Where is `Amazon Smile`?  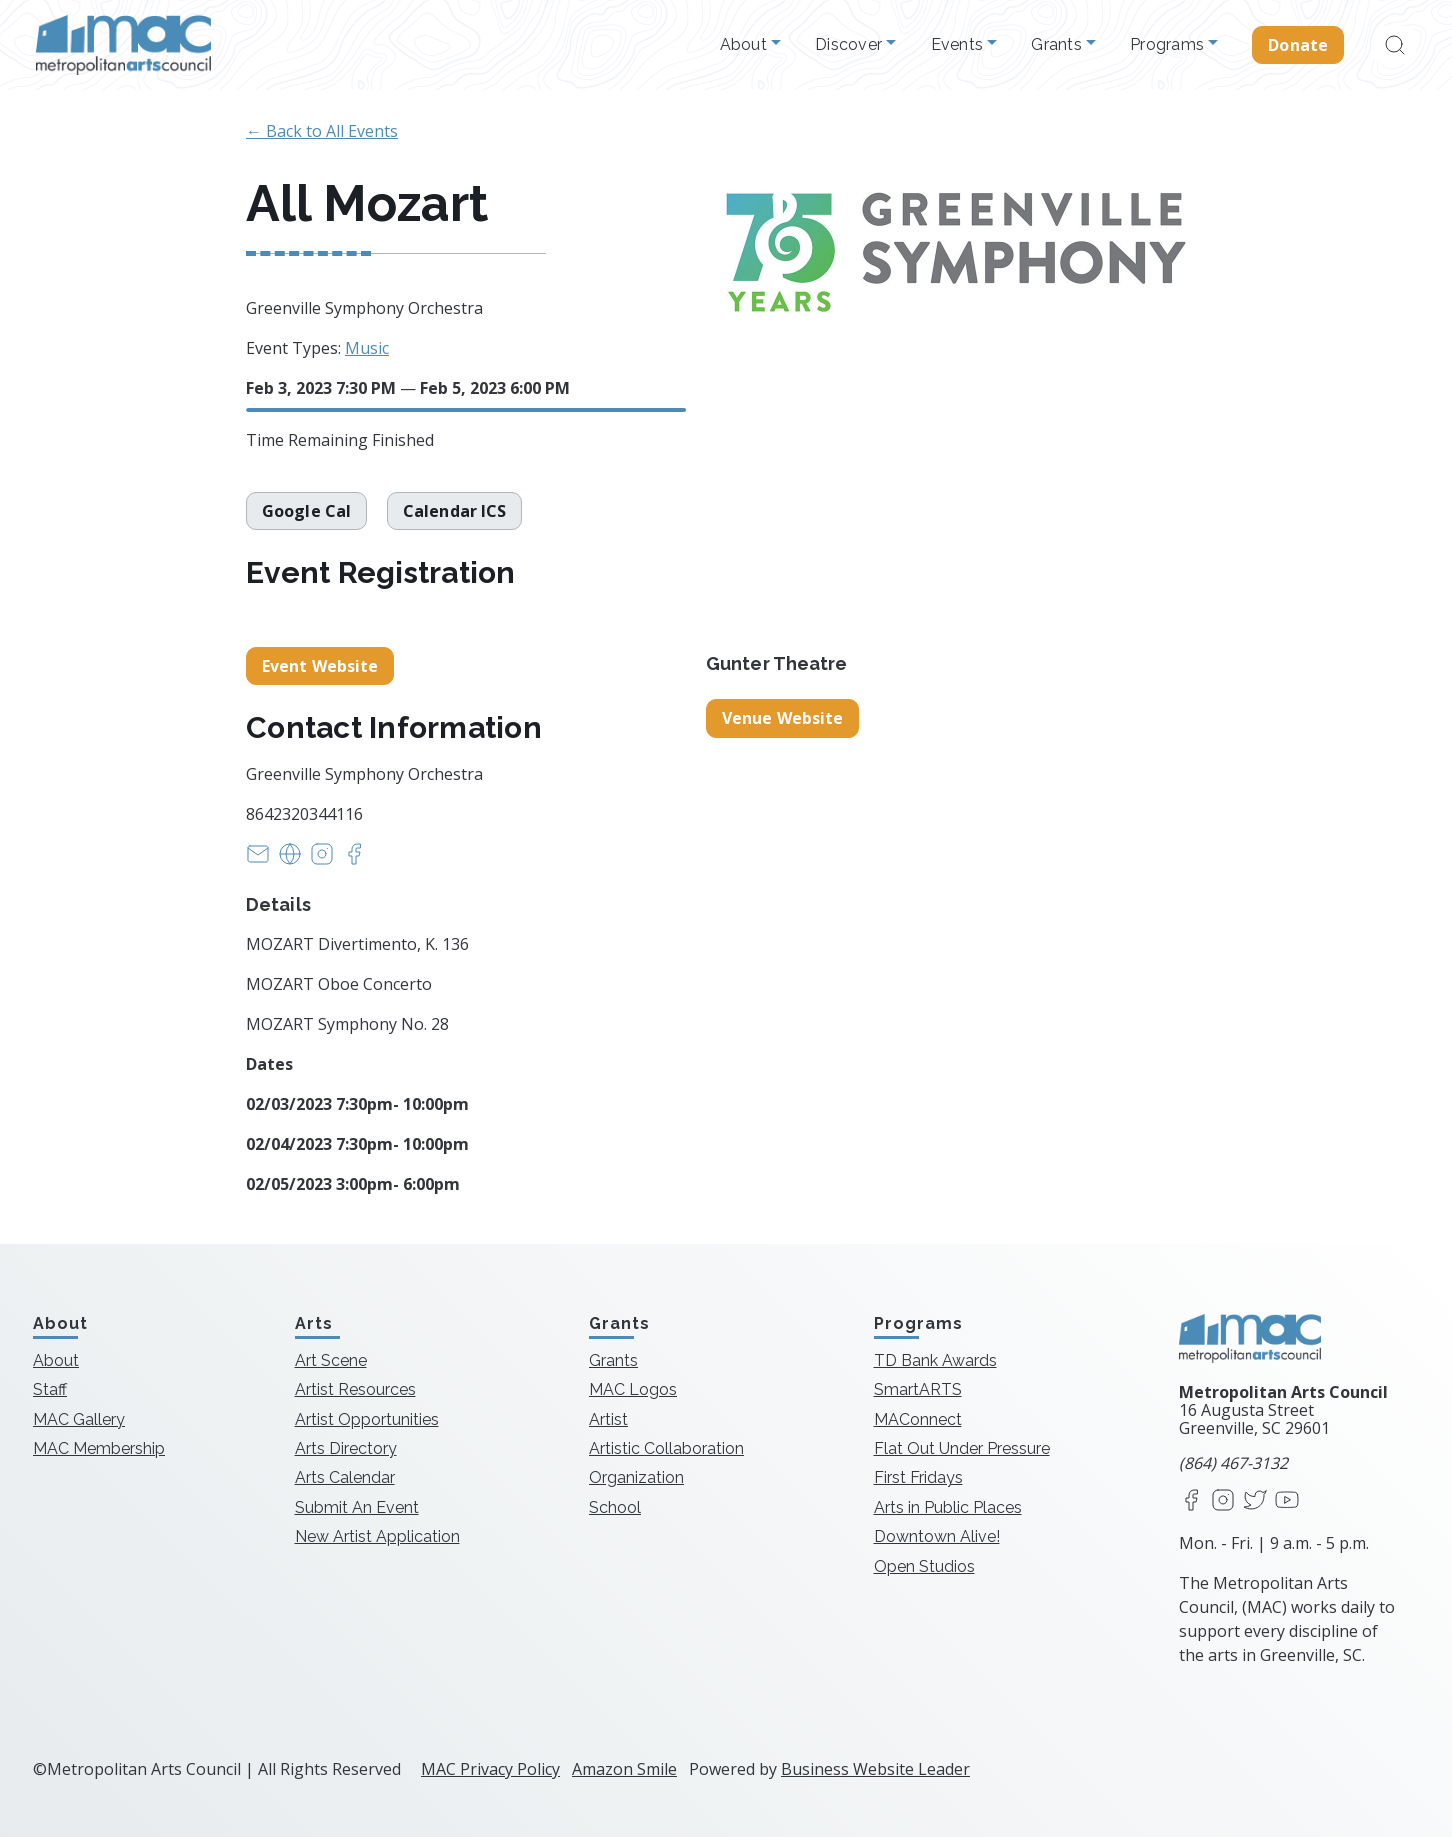 Amazon Smile is located at coordinates (624, 1769).